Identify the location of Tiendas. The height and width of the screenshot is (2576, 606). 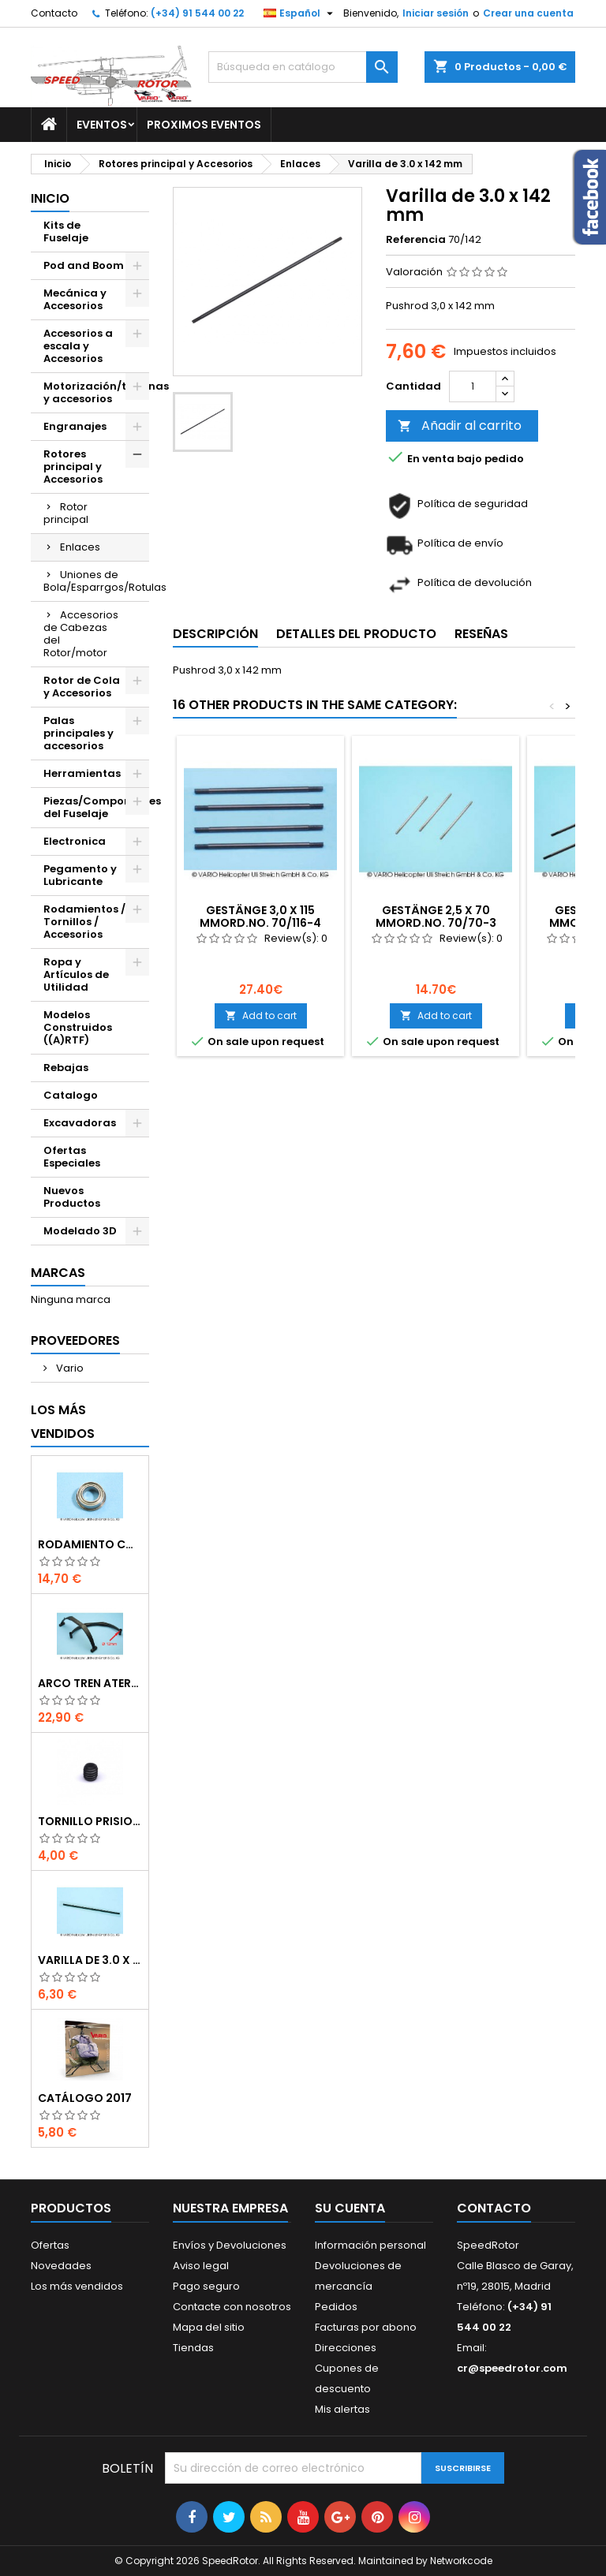
(193, 2347).